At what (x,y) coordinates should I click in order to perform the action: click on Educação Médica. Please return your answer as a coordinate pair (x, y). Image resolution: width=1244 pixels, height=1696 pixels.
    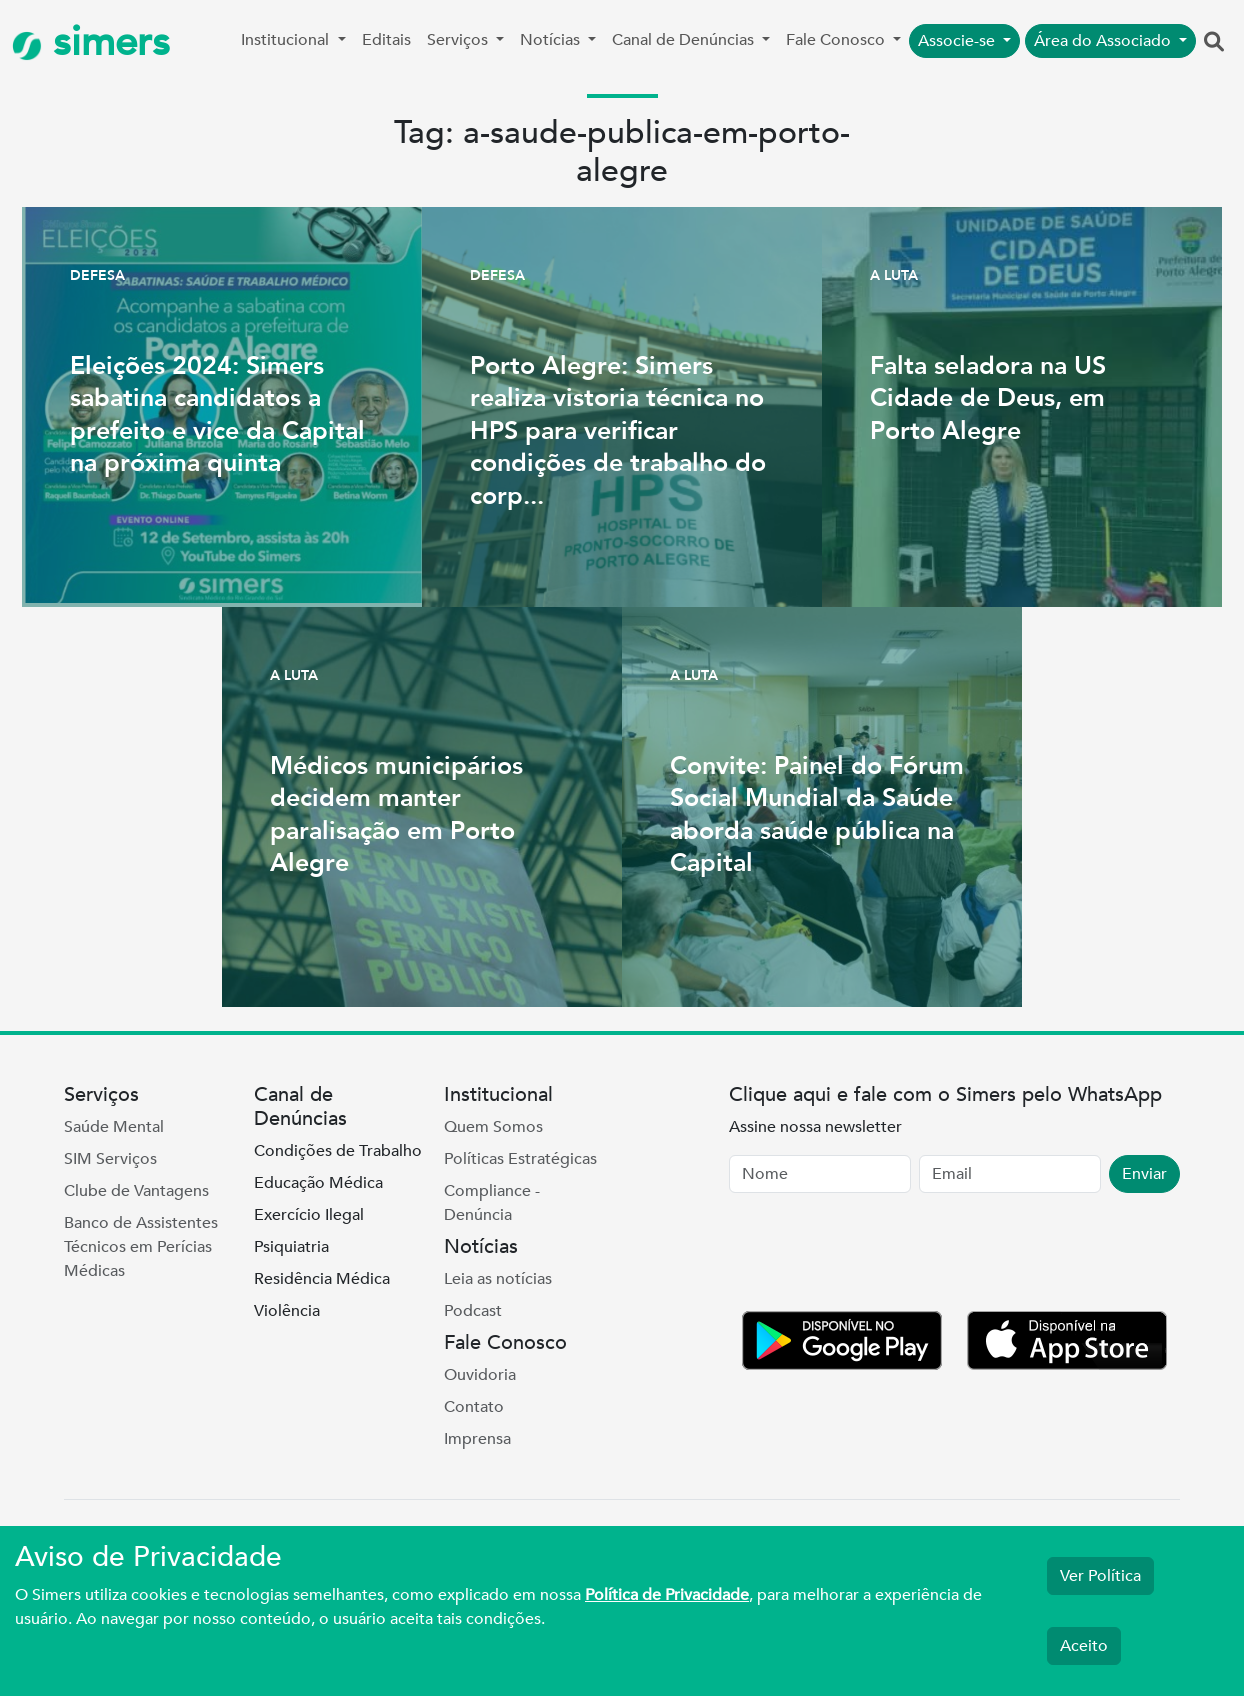
    Looking at the image, I should click on (318, 1183).